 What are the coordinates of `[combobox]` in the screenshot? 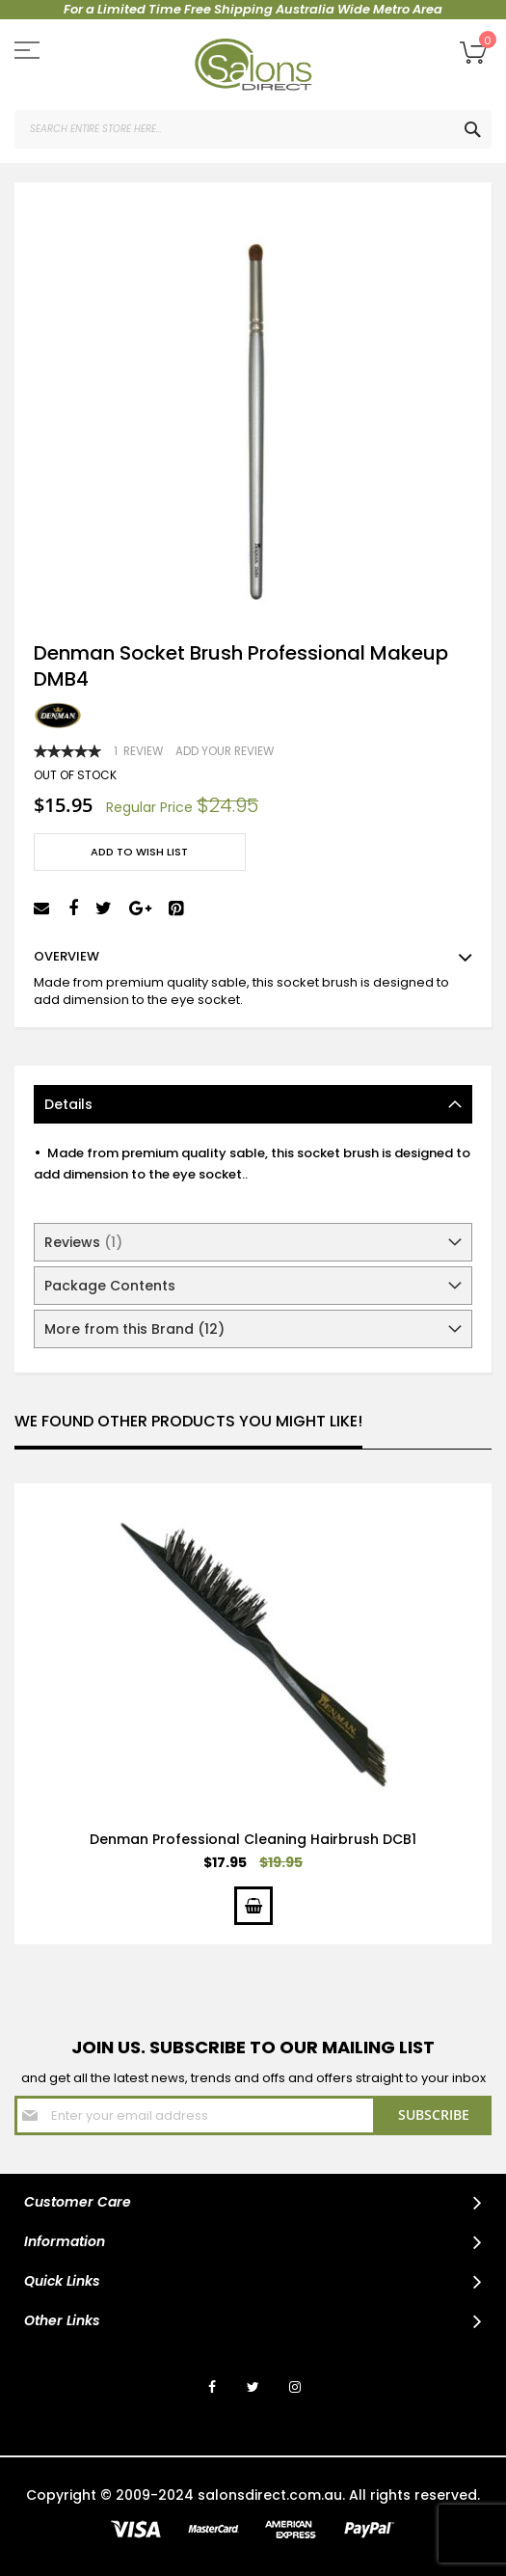 It's located at (253, 129).